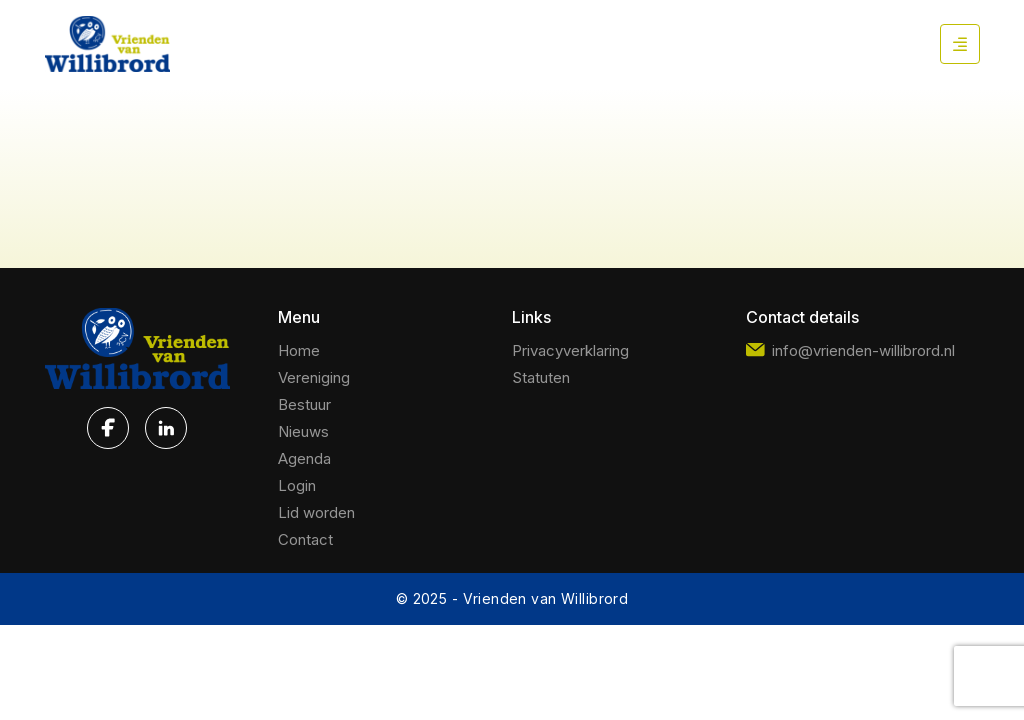 Image resolution: width=1024 pixels, height=720 pixels. I want to click on Bestuur, so click(304, 404).